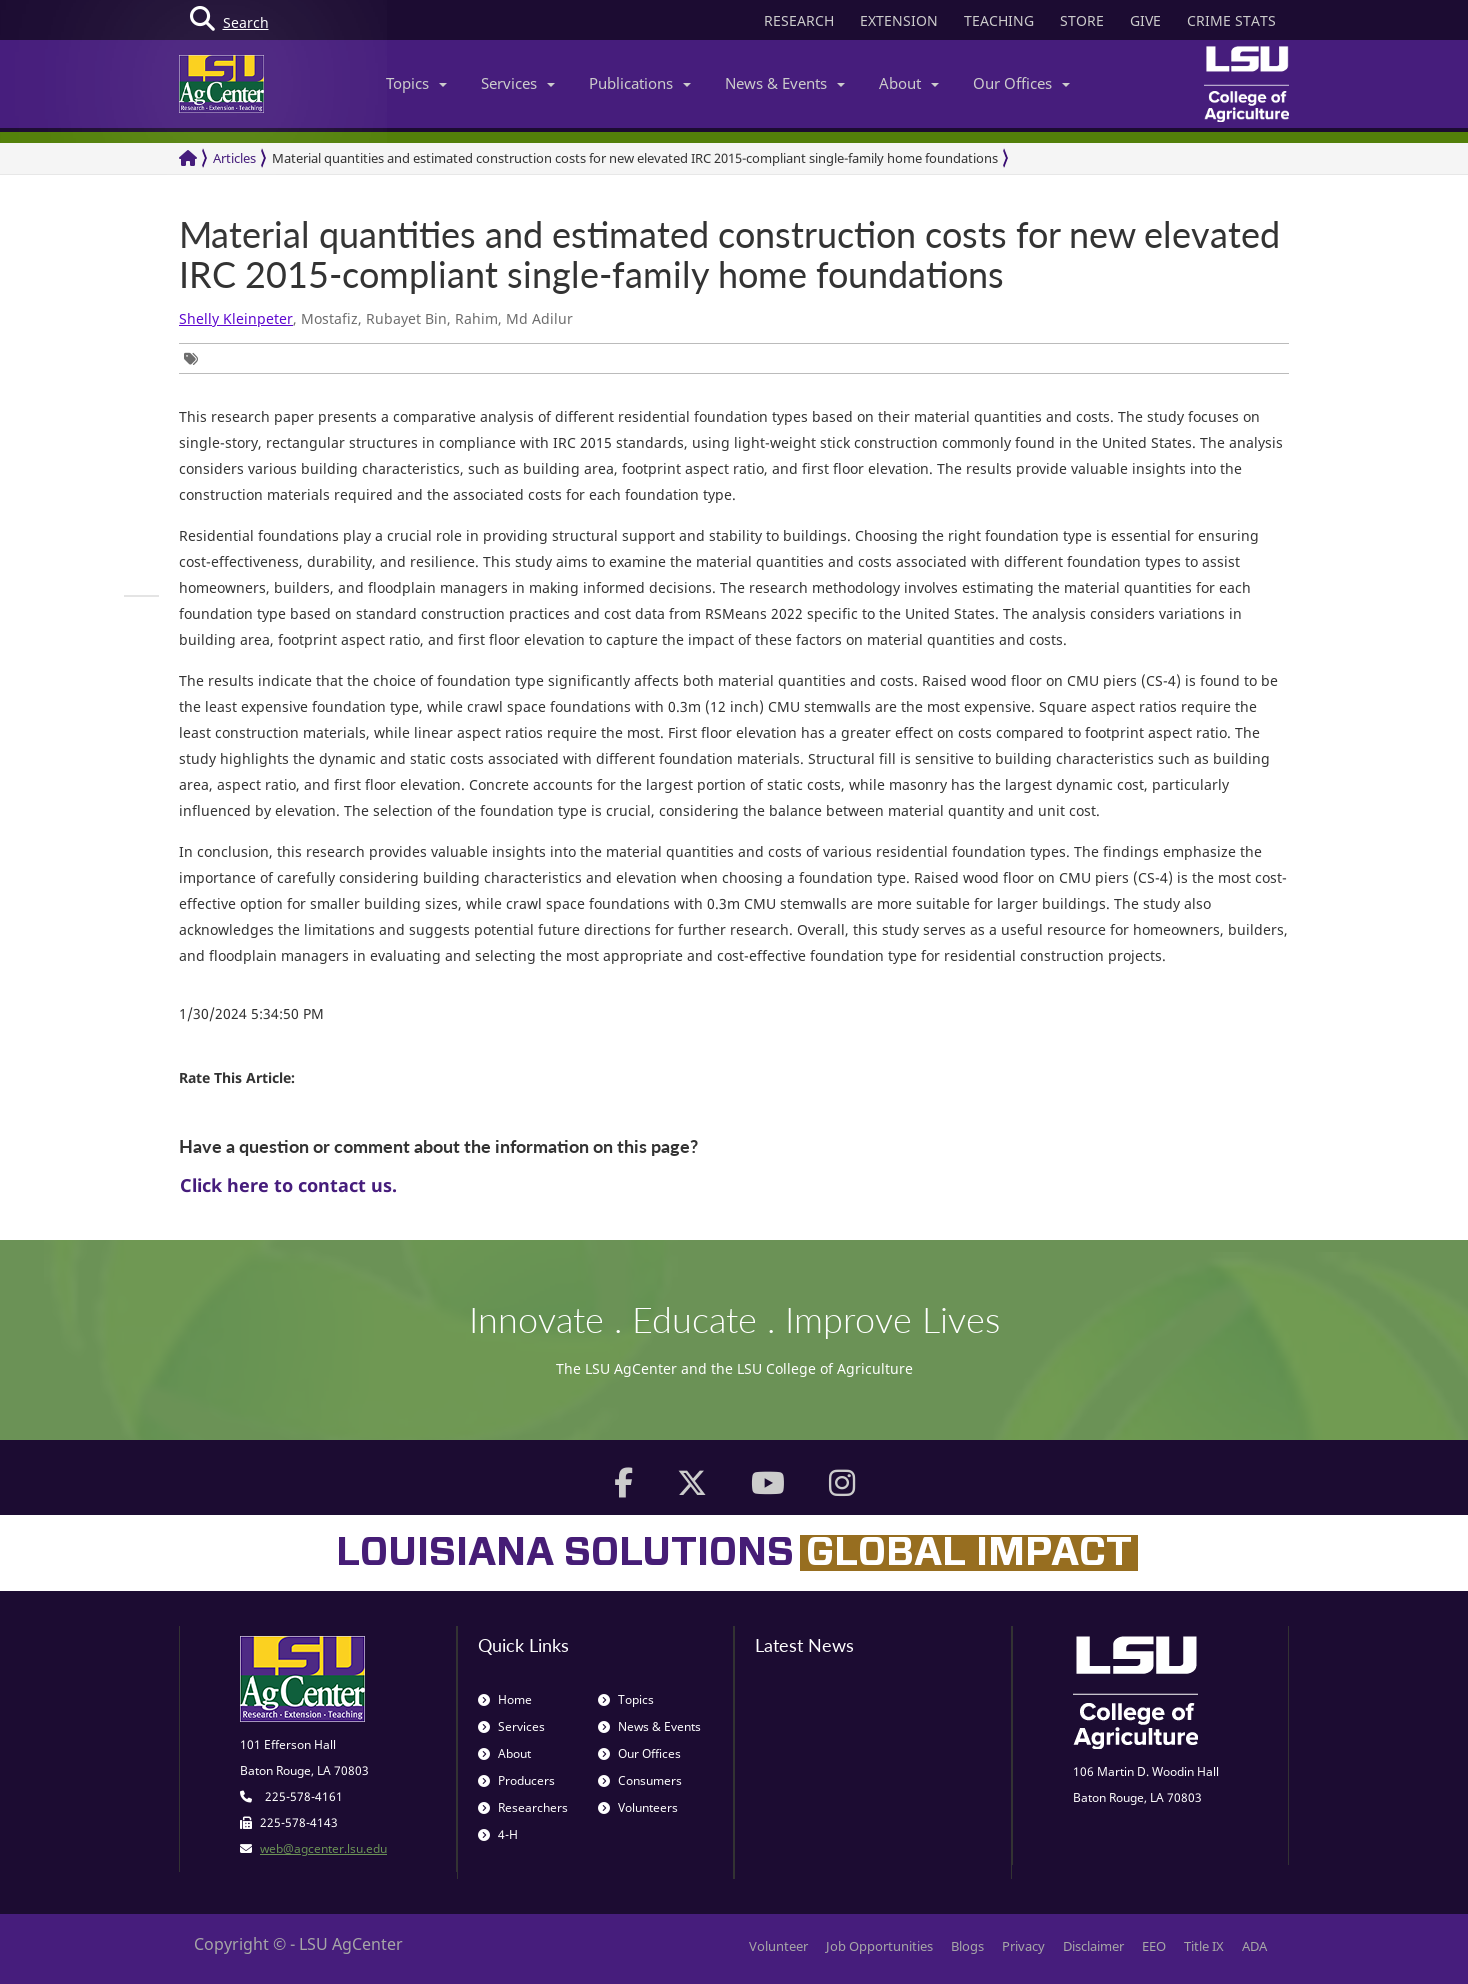 The image size is (1468, 1984). What do you see at coordinates (967, 1946) in the screenshot?
I see `Blogs` at bounding box center [967, 1946].